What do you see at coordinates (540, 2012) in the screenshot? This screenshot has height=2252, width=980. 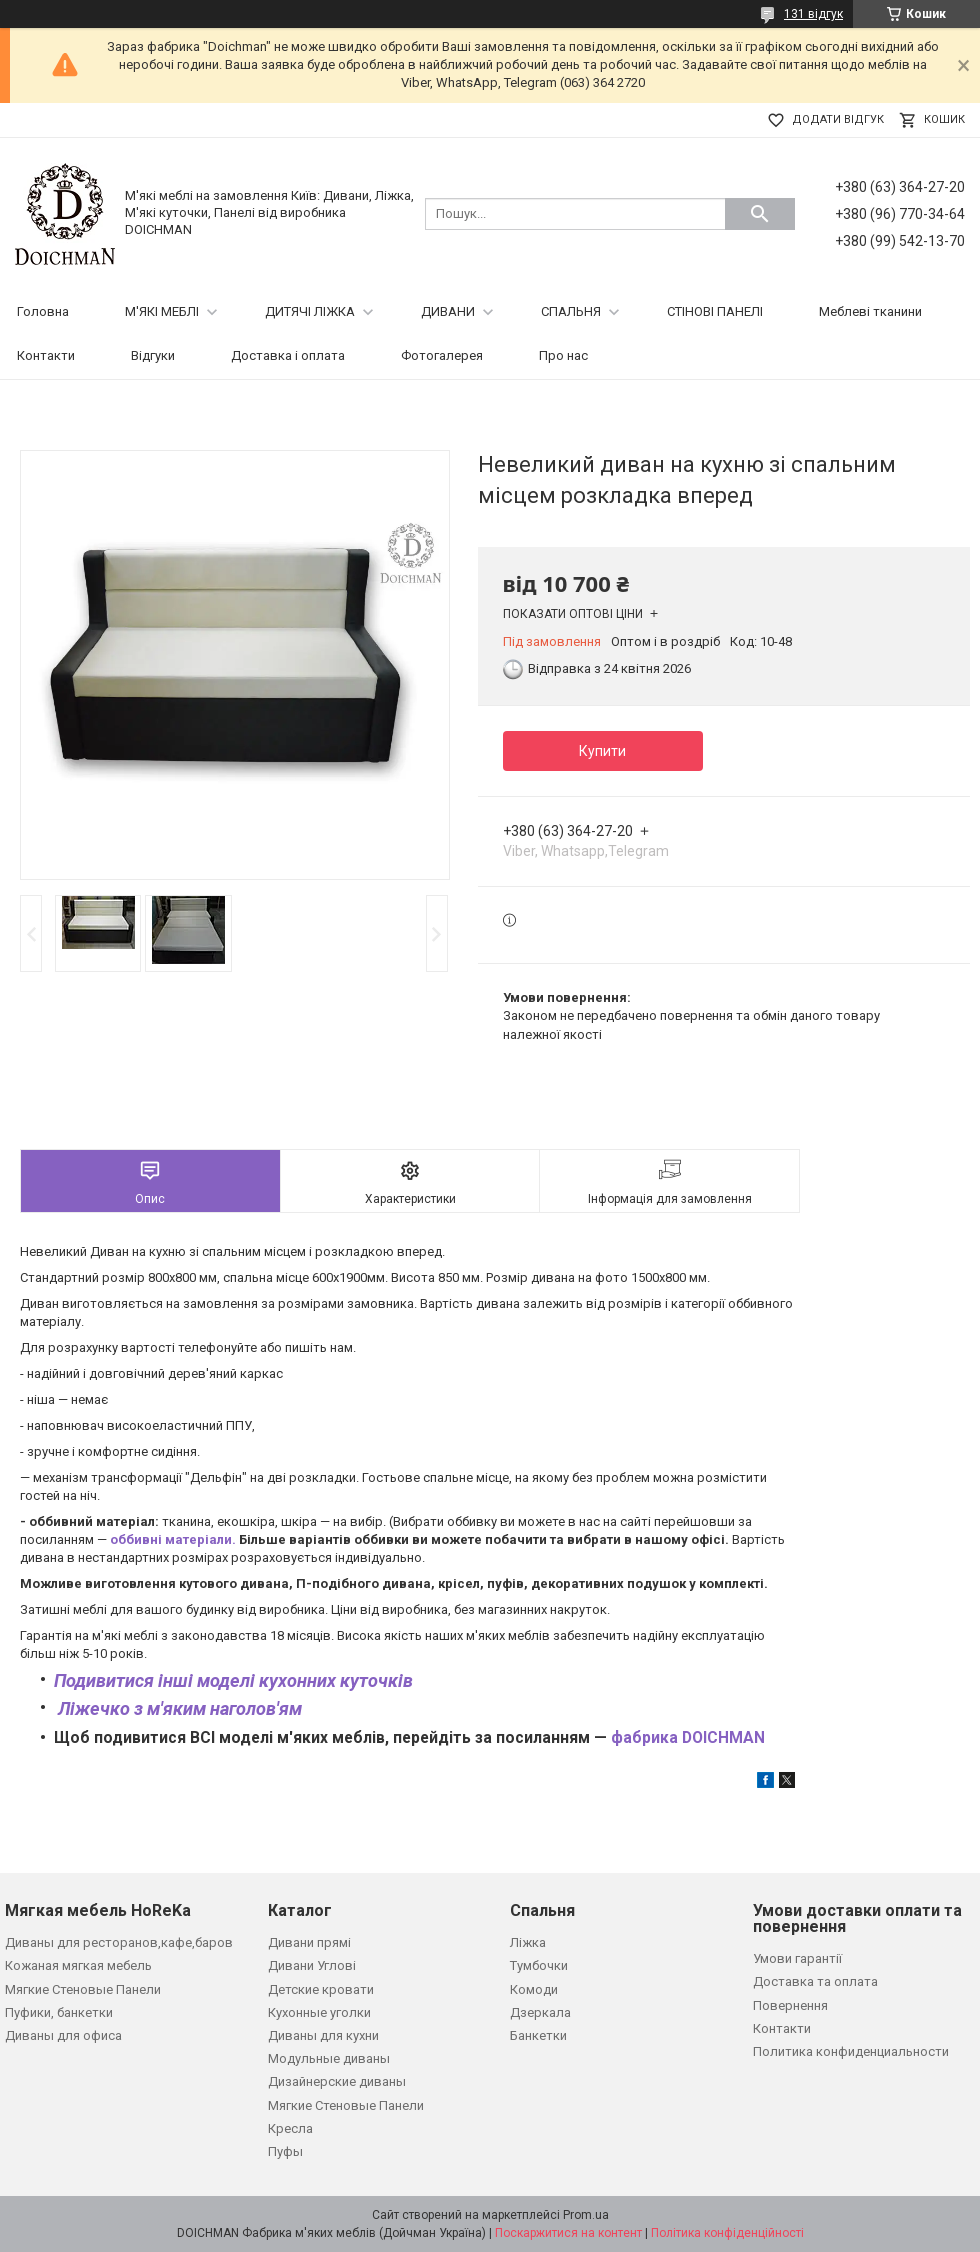 I see `Дзеркала` at bounding box center [540, 2012].